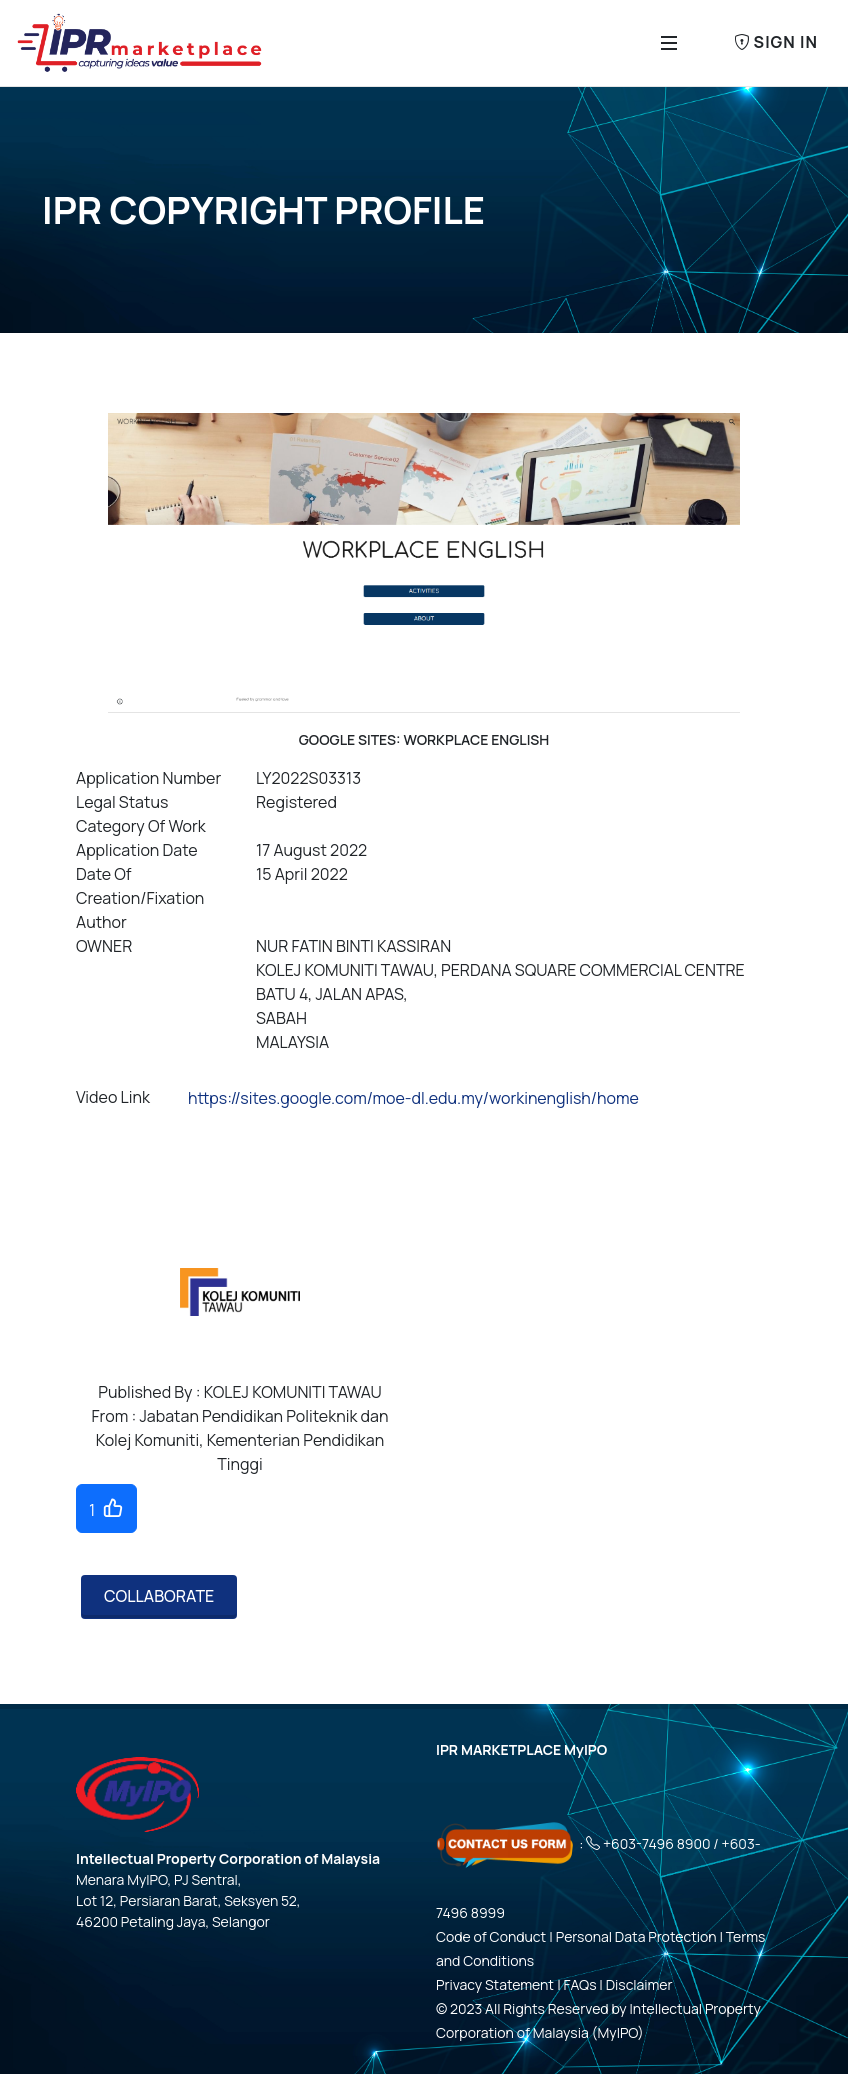  What do you see at coordinates (506, 1843) in the screenshot?
I see `[Click here - Contact Us Form]` at bounding box center [506, 1843].